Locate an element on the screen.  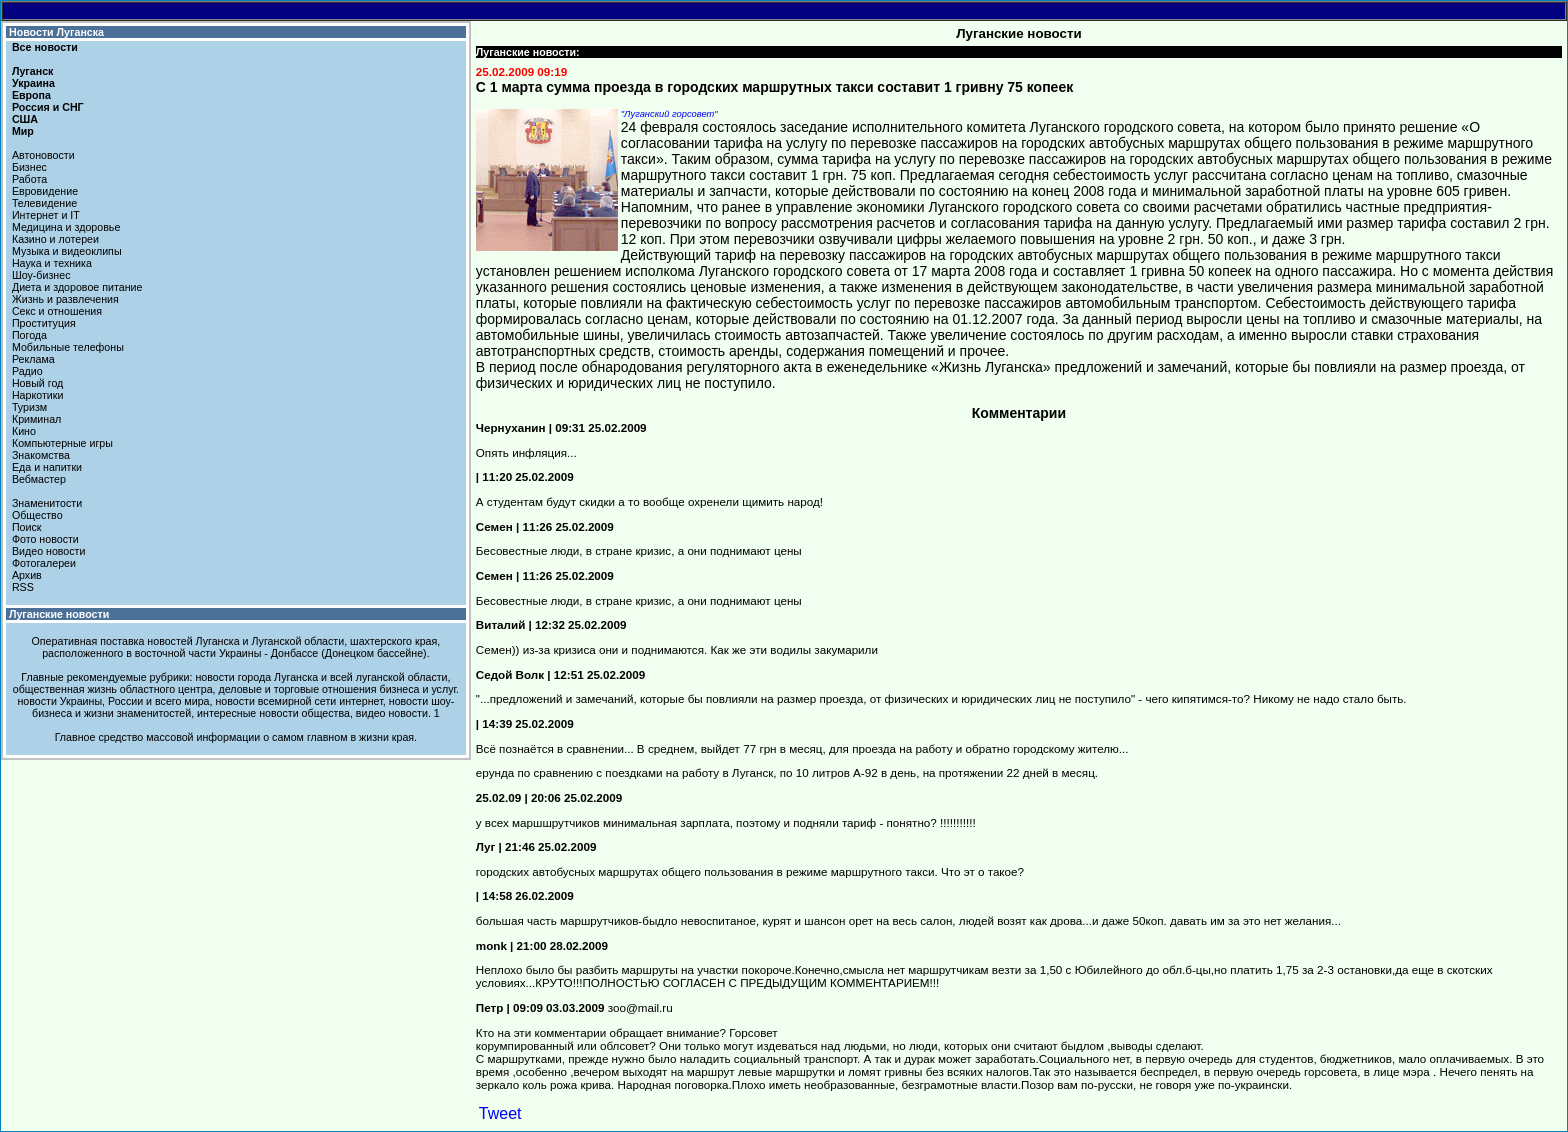
Интернет и IT is located at coordinates (46, 215).